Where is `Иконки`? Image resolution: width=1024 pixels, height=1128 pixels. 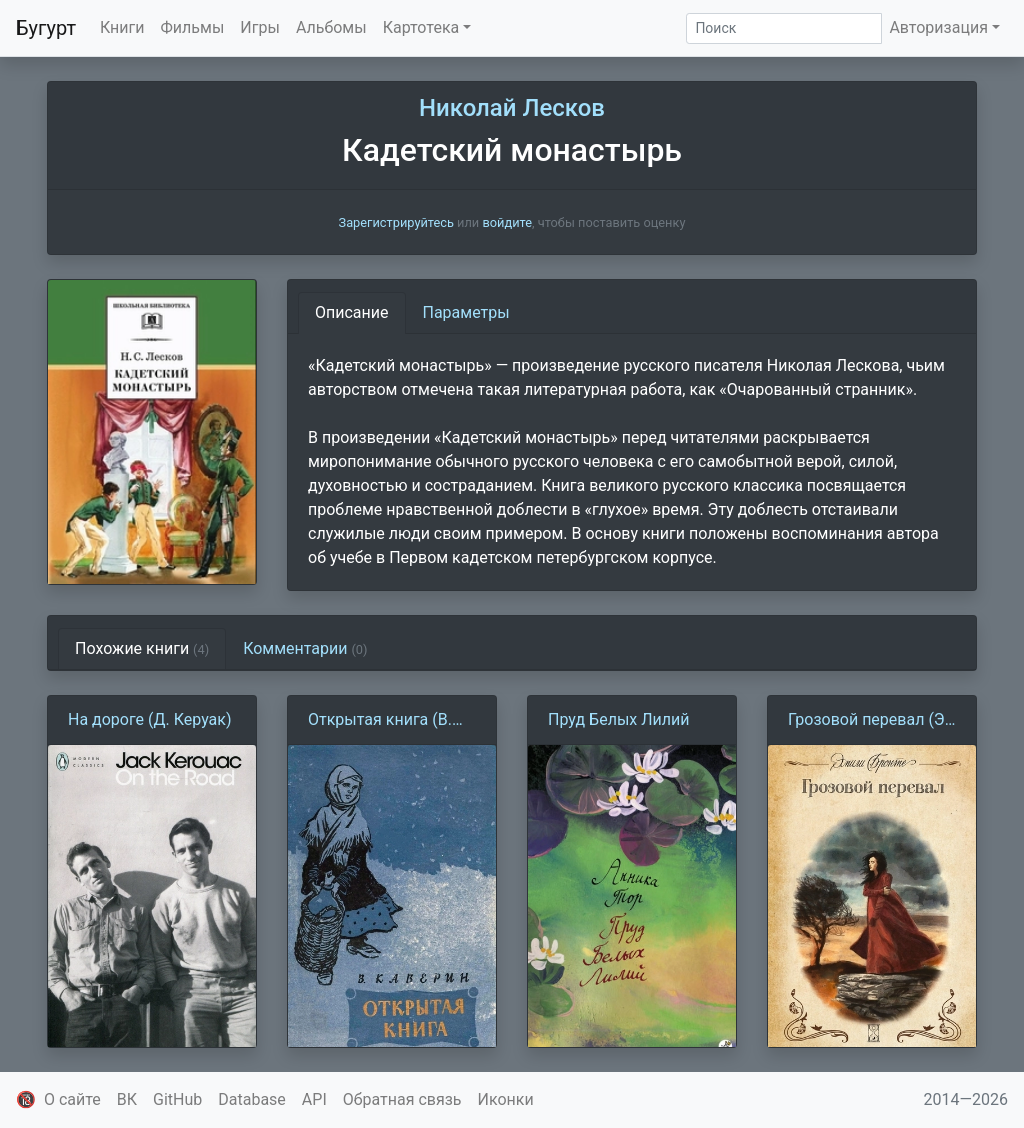 Иконки is located at coordinates (506, 1099).